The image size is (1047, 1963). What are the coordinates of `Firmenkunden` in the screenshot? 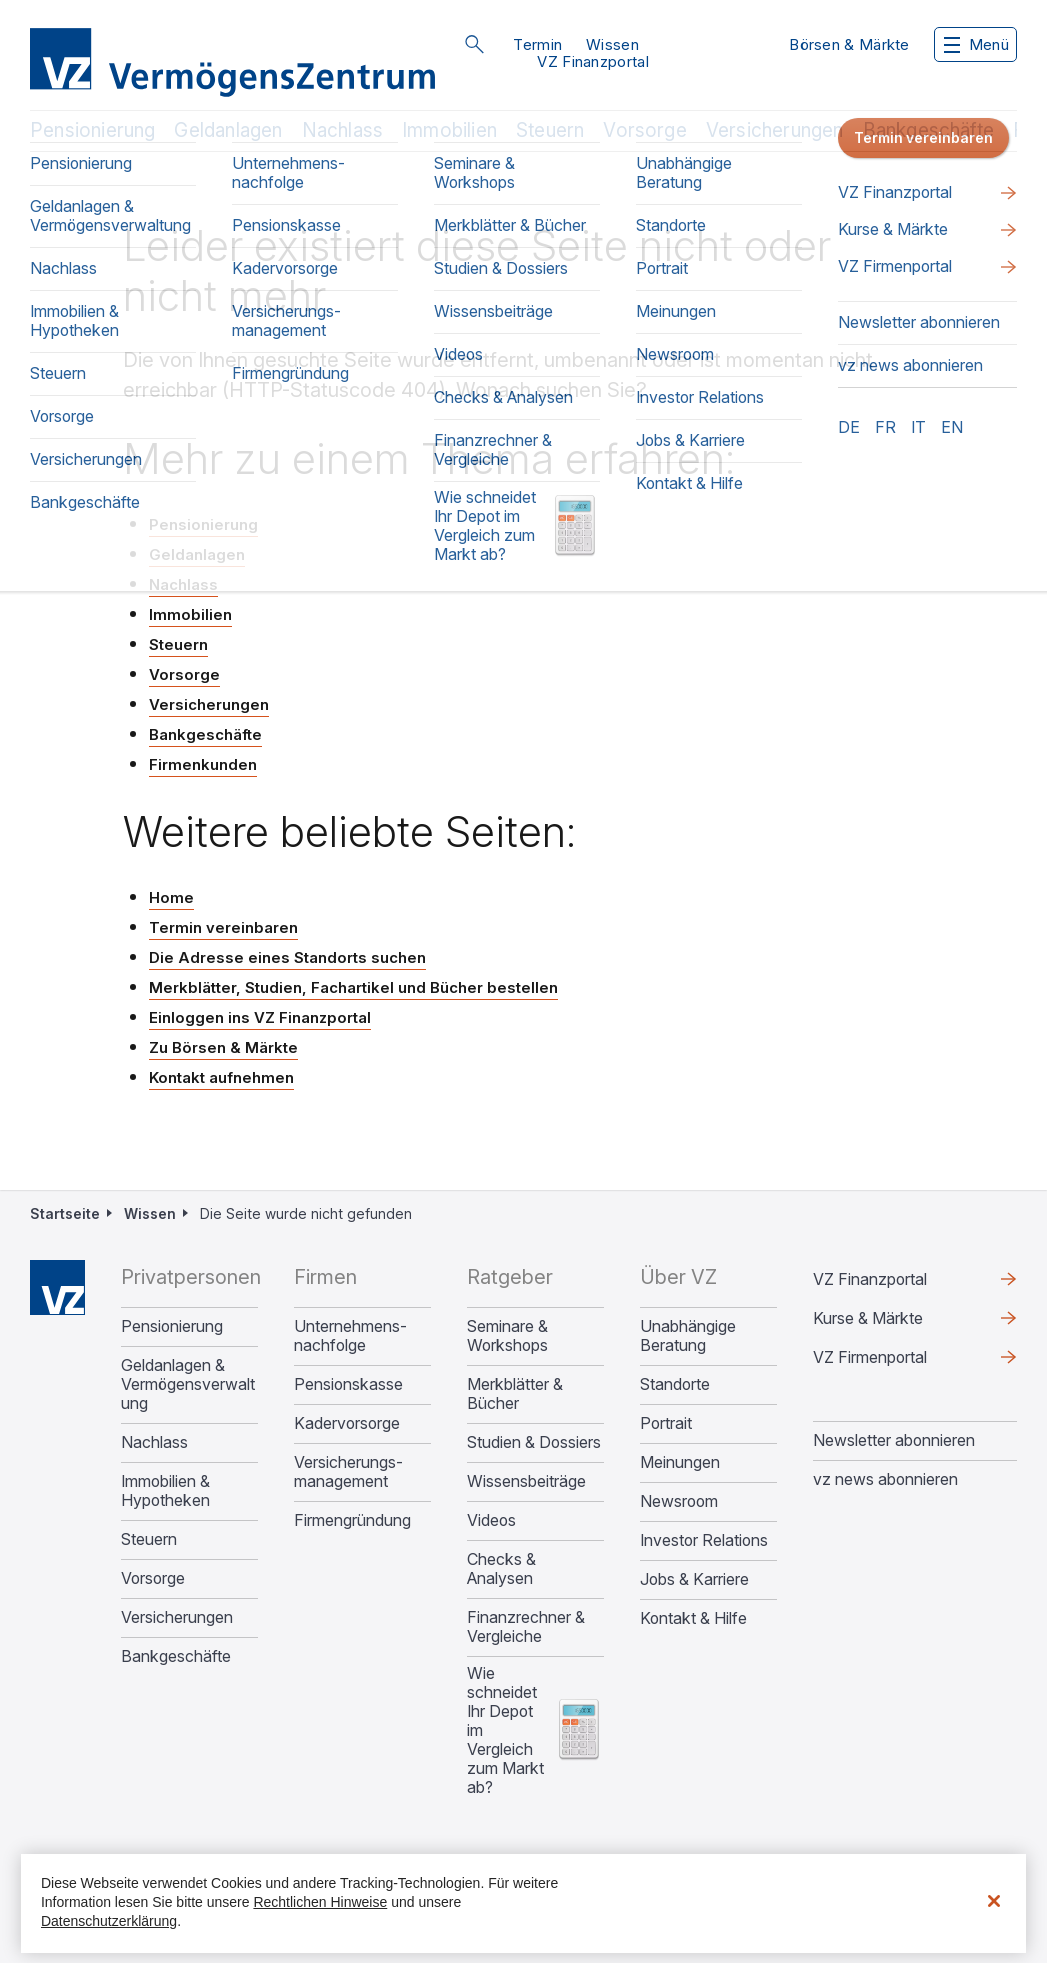 It's located at (203, 764).